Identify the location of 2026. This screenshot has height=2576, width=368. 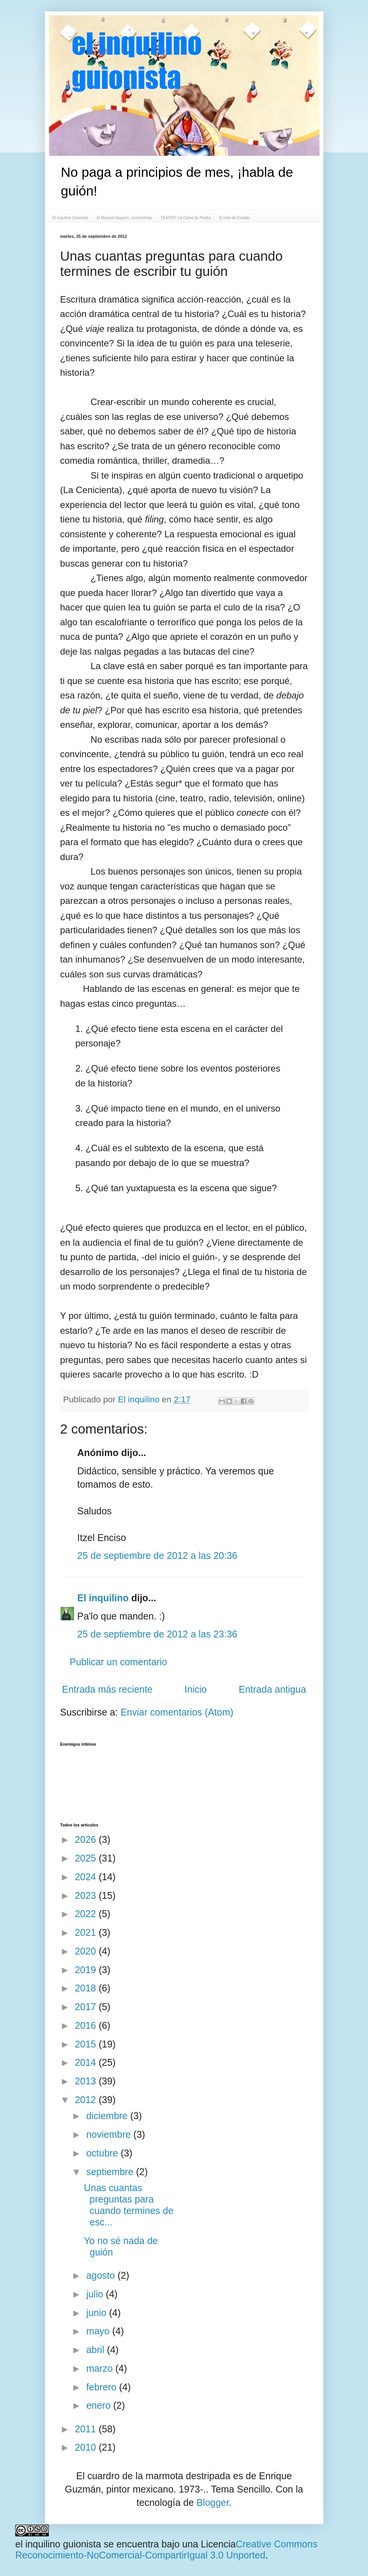
(87, 1839).